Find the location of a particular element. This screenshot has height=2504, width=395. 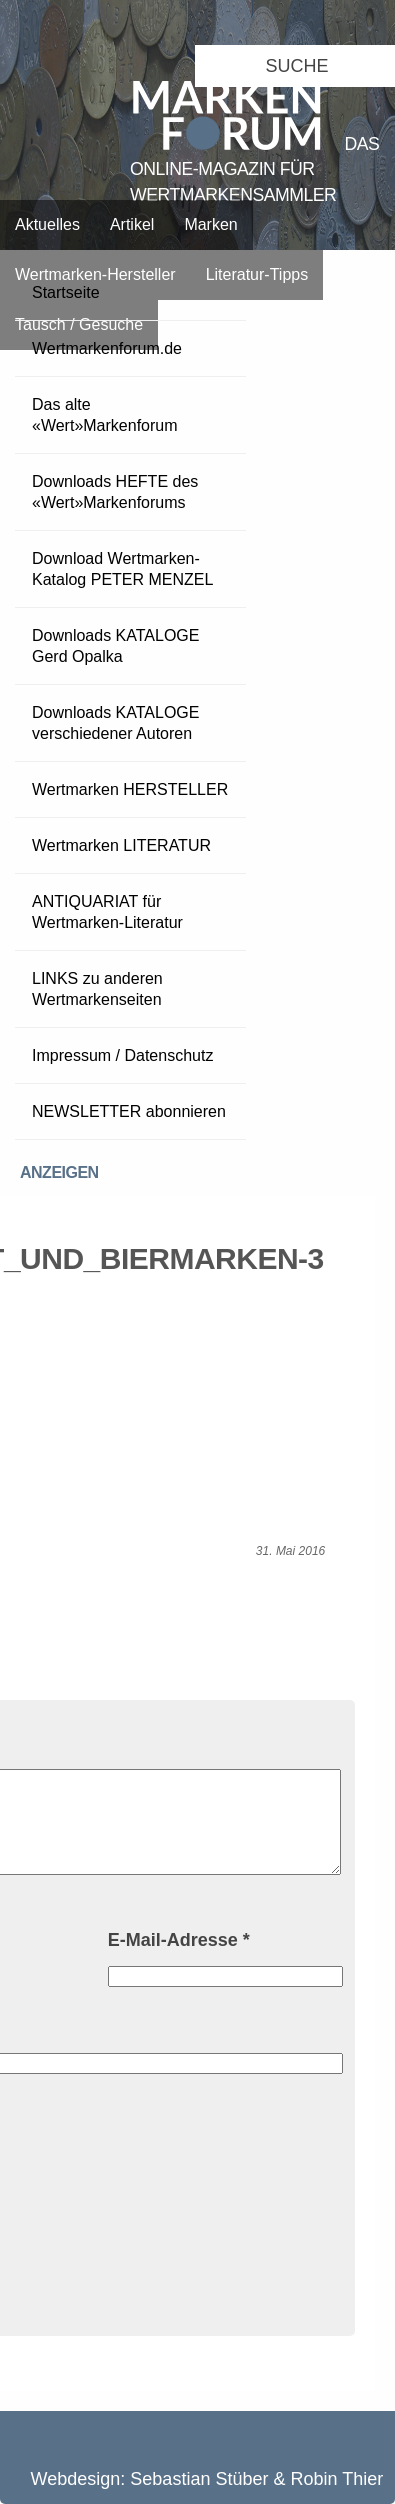

LINKS zu anderen Wertmarkenseiten is located at coordinates (97, 989).